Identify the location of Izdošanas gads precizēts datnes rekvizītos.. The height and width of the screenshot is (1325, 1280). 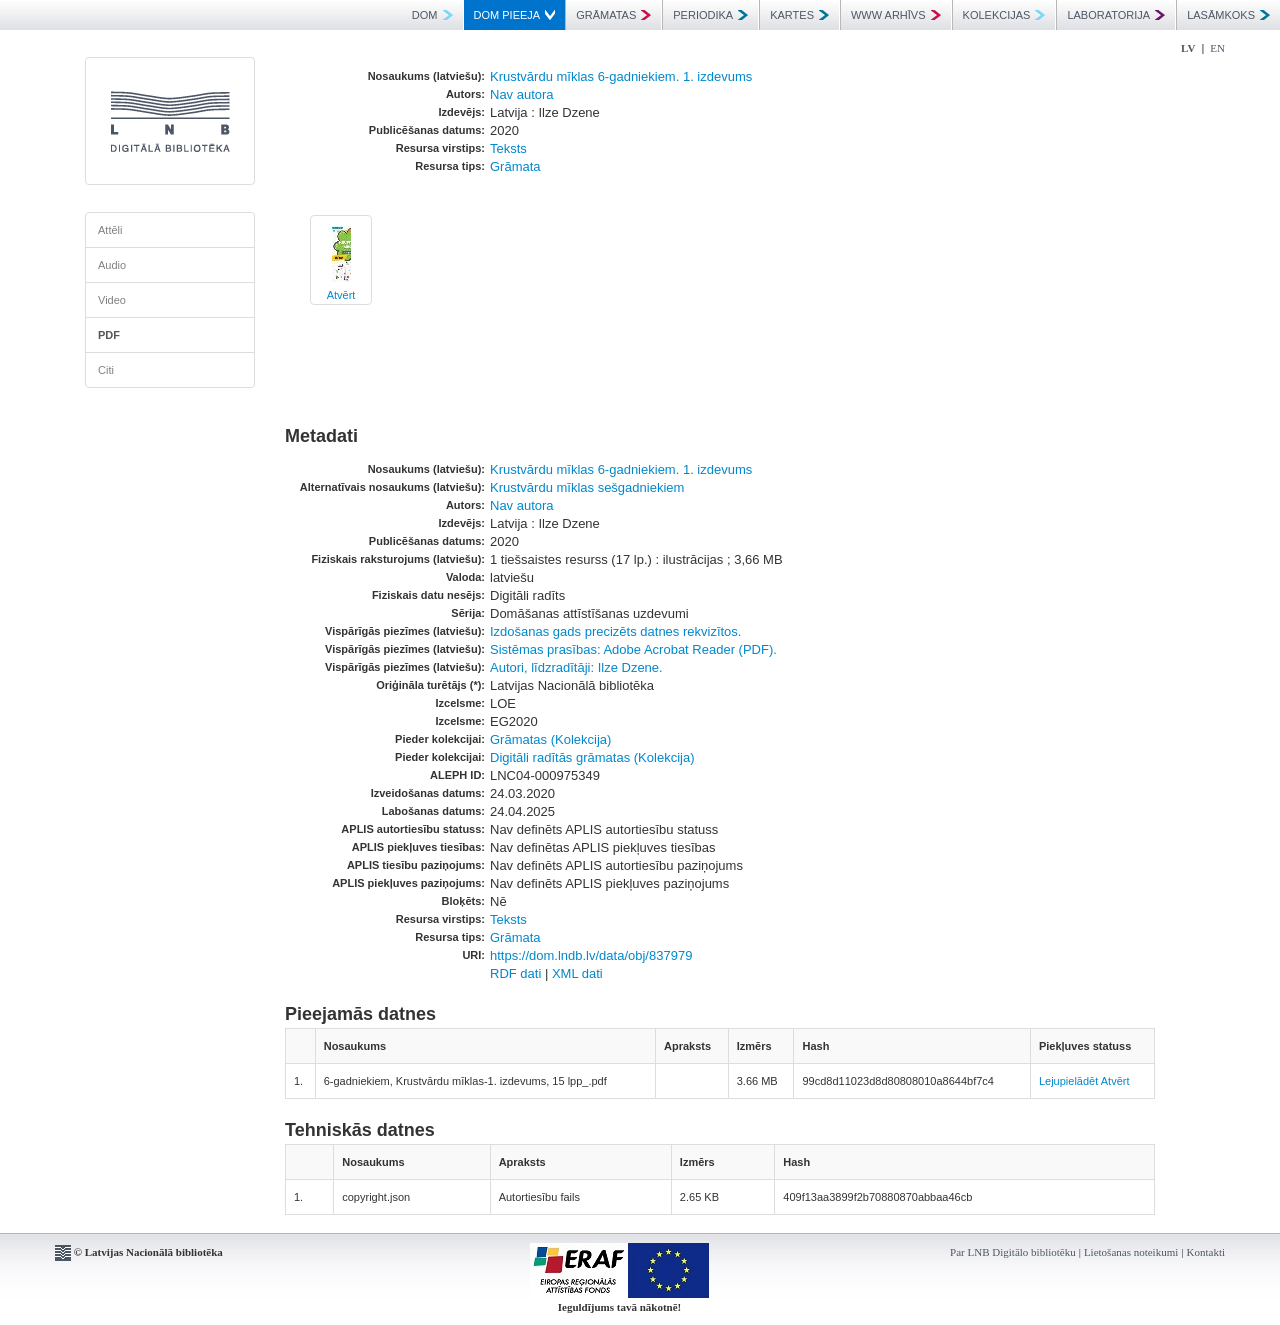
(615, 631).